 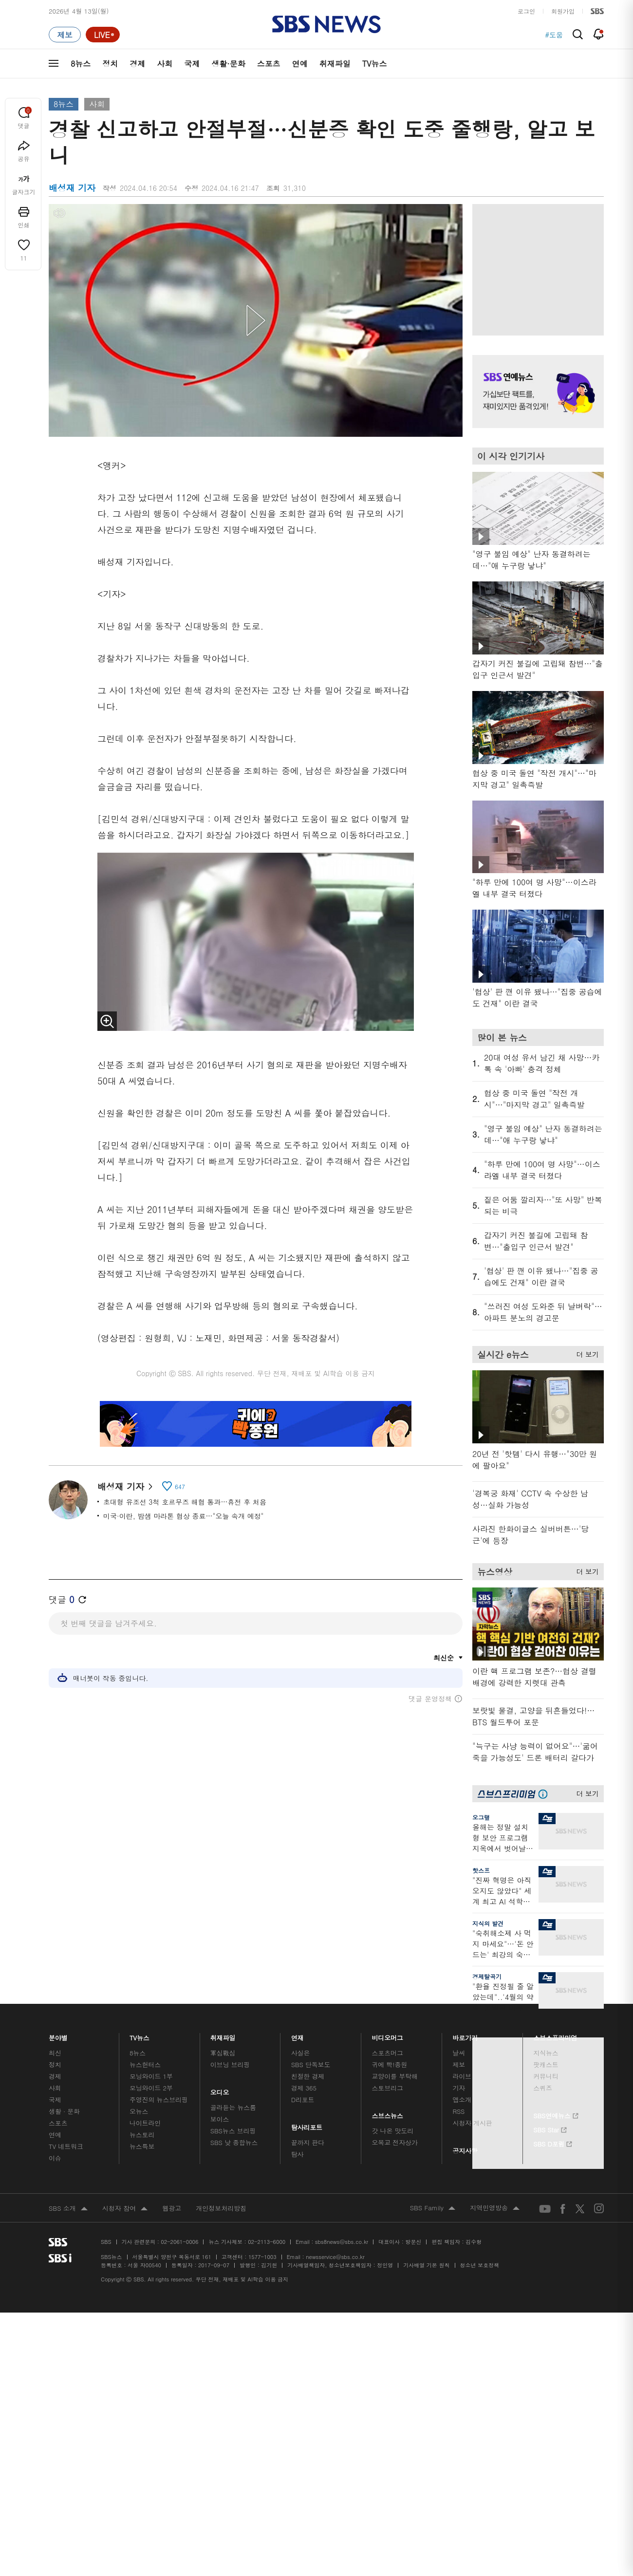 I want to click on 탐사리포트, so click(x=306, y=2125).